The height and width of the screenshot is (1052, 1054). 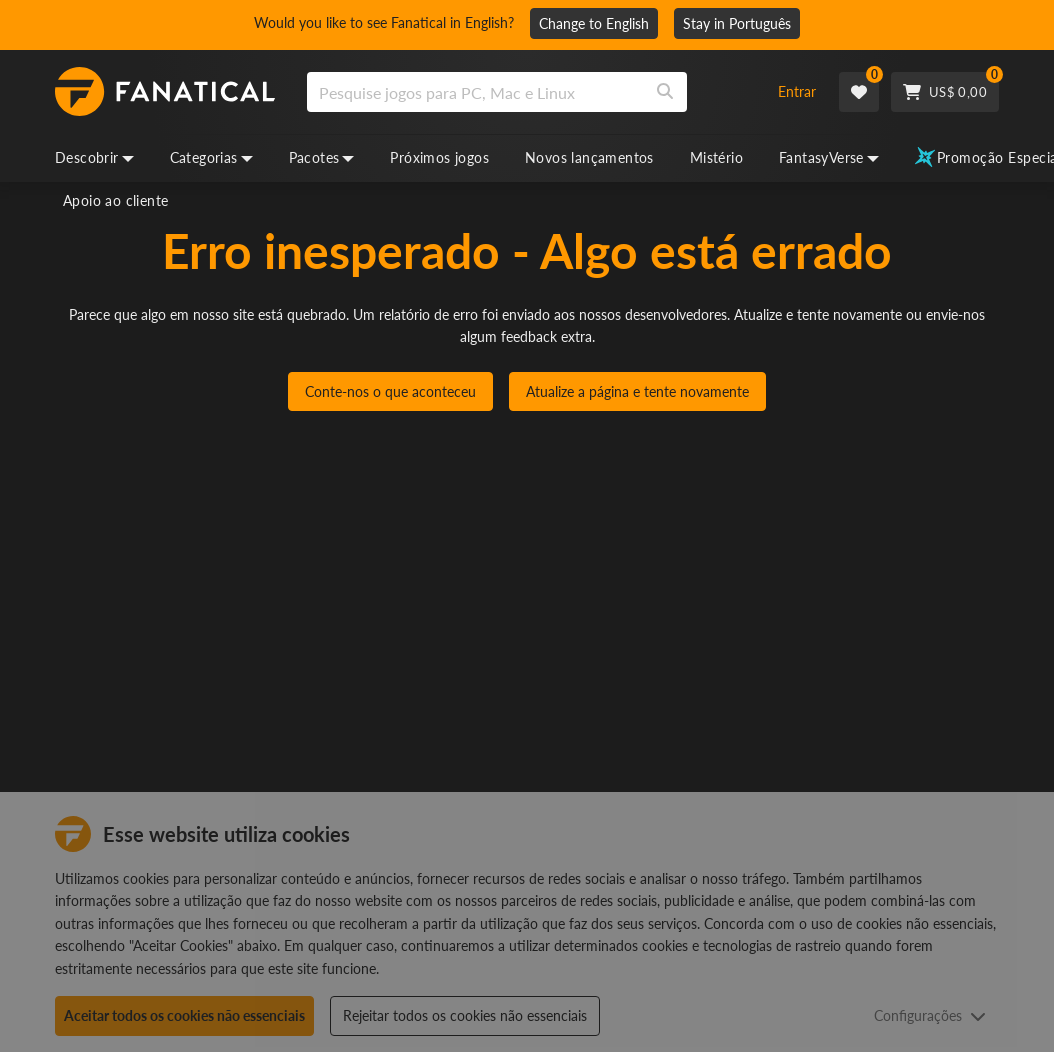 What do you see at coordinates (94, 157) in the screenshot?
I see `Descobrir [discover, dropdown]` at bounding box center [94, 157].